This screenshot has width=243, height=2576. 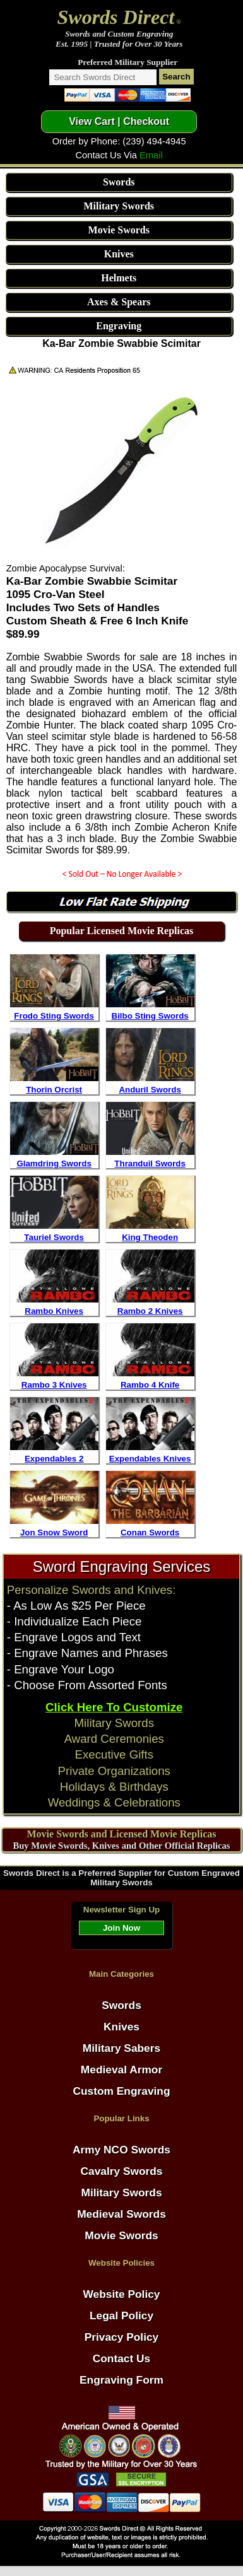 What do you see at coordinates (121, 2091) in the screenshot?
I see `Custom Engraving` at bounding box center [121, 2091].